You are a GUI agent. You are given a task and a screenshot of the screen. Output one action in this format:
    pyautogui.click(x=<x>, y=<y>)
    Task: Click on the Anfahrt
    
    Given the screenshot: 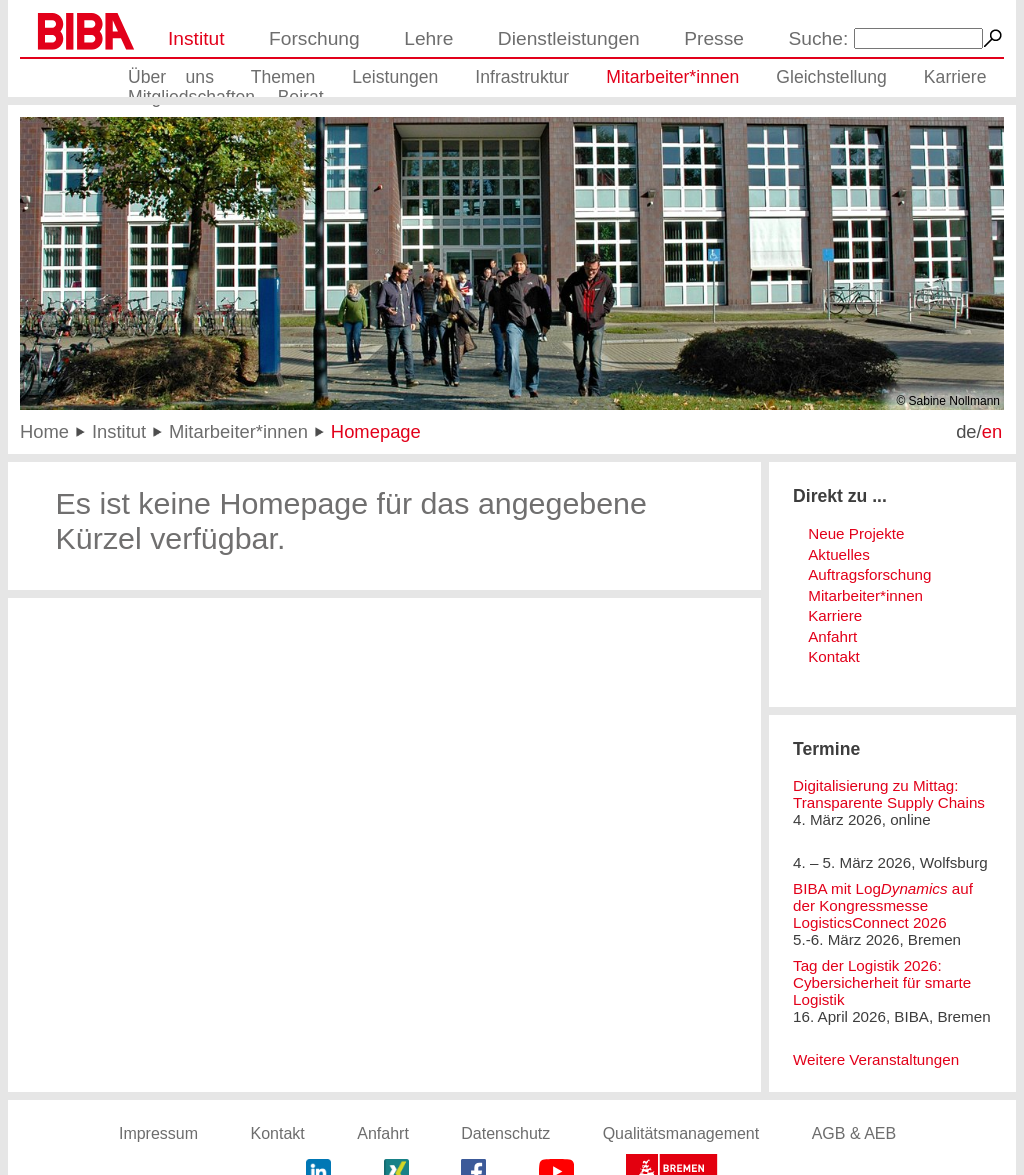 What is the action you would take?
    pyautogui.click(x=832, y=636)
    